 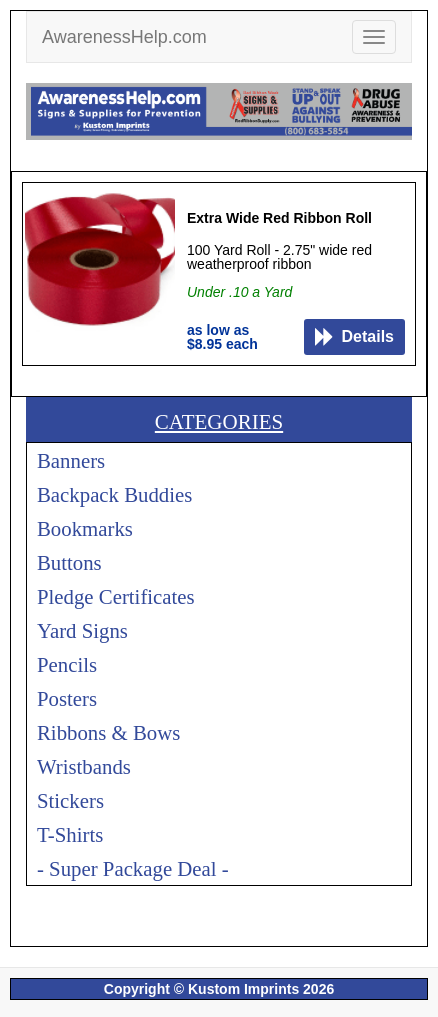 What do you see at coordinates (69, 562) in the screenshot?
I see `Buttons` at bounding box center [69, 562].